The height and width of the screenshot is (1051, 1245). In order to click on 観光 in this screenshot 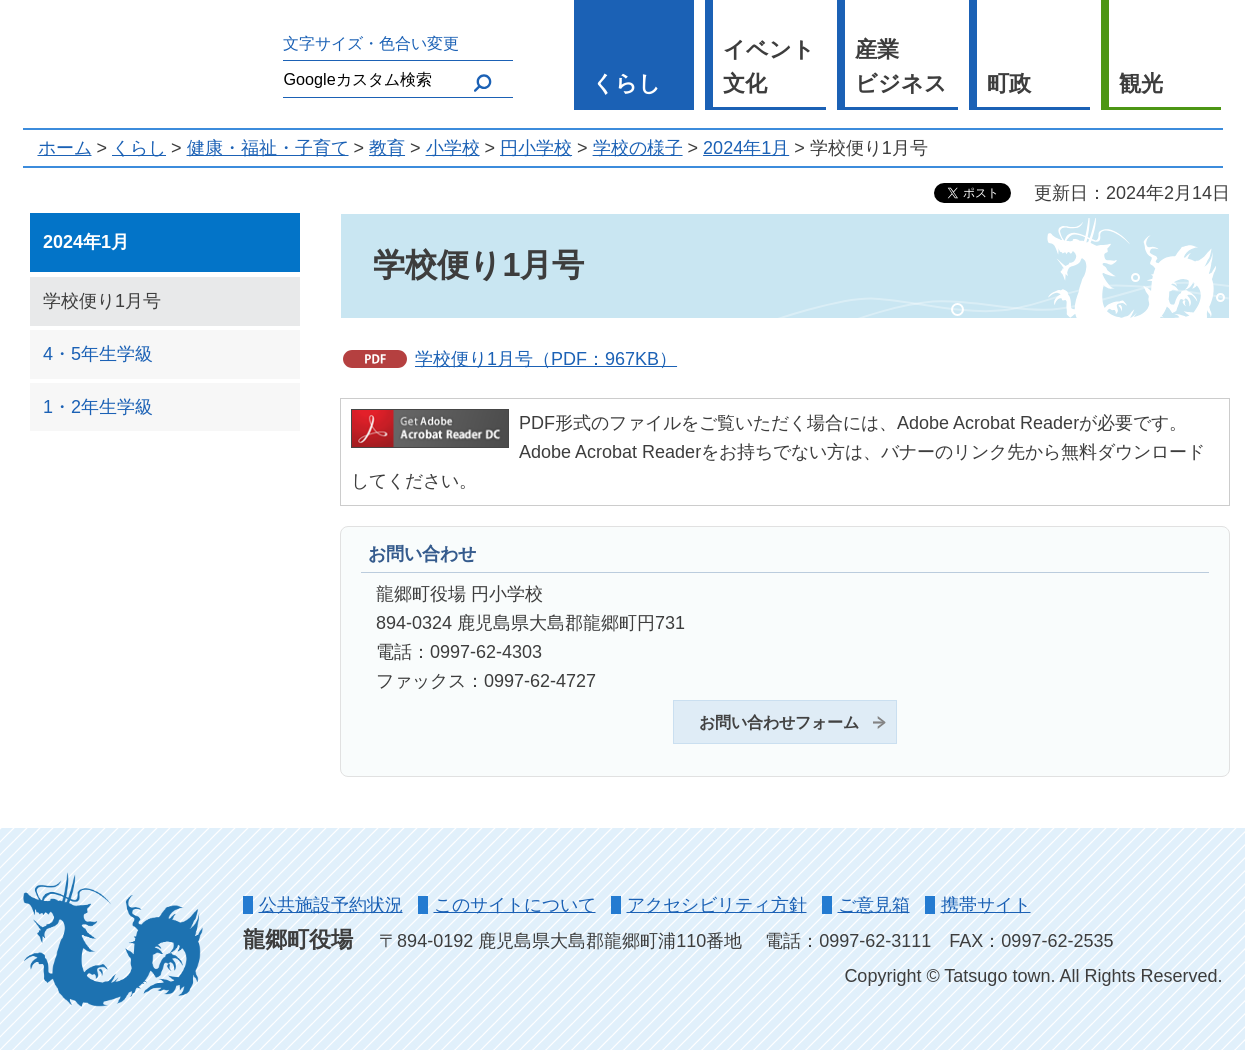, I will do `click(1141, 83)`.